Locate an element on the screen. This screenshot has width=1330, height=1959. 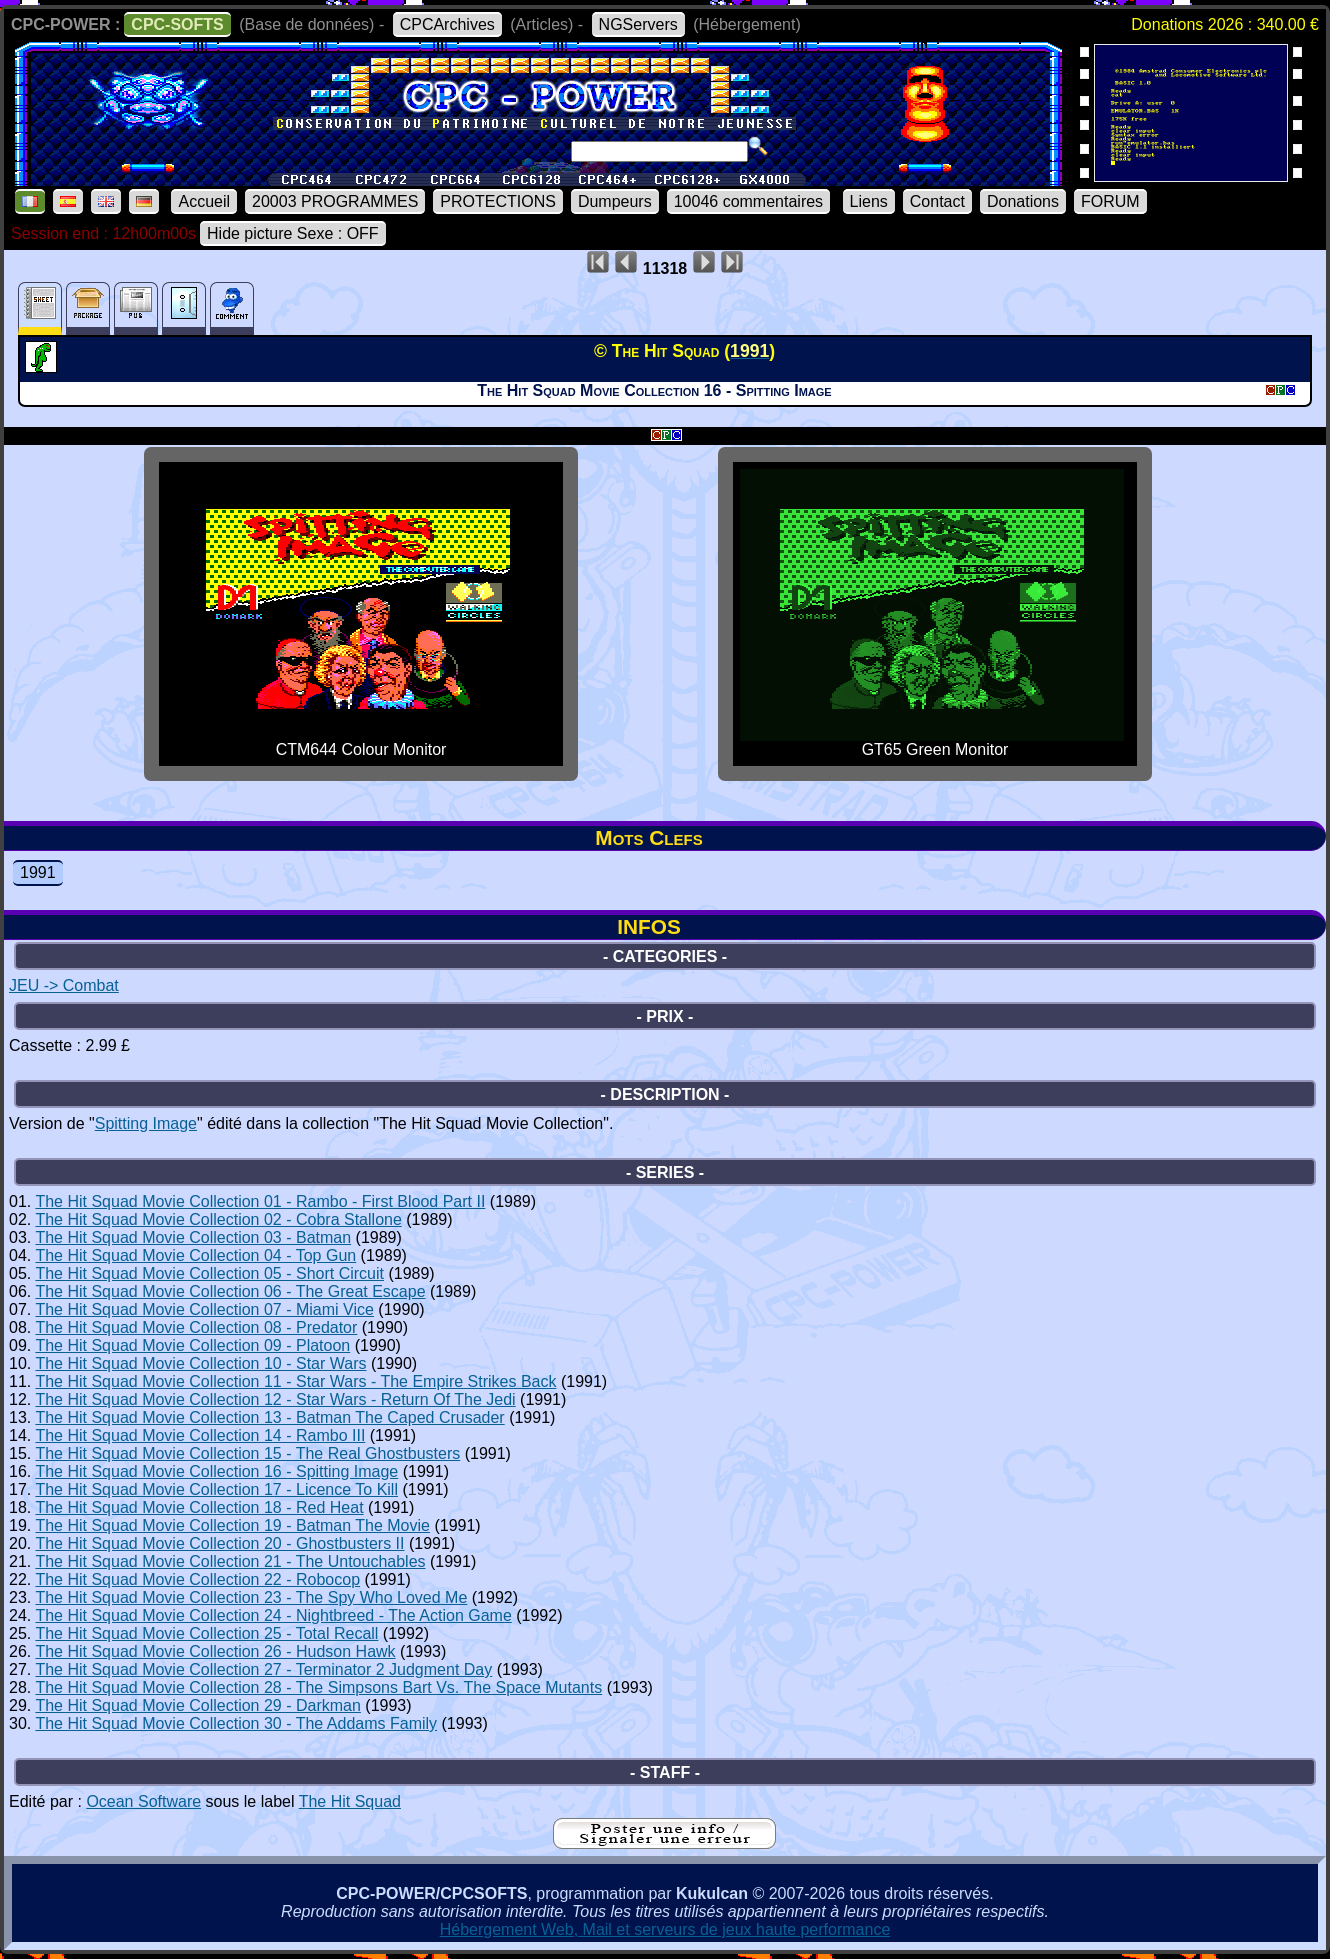
The Hit Squad Movie Collection 04 - Top Gun is located at coordinates (195, 1255).